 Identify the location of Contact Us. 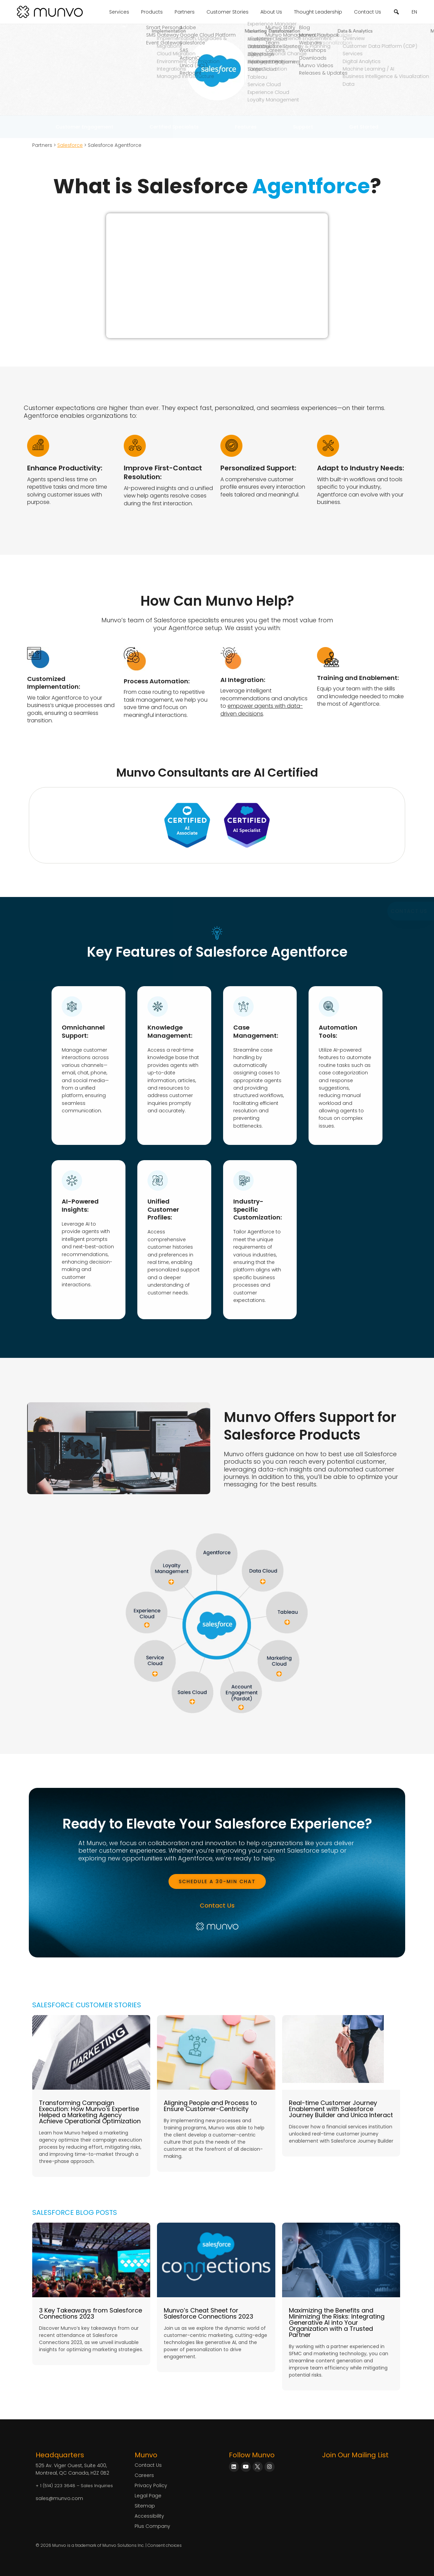
(367, 11).